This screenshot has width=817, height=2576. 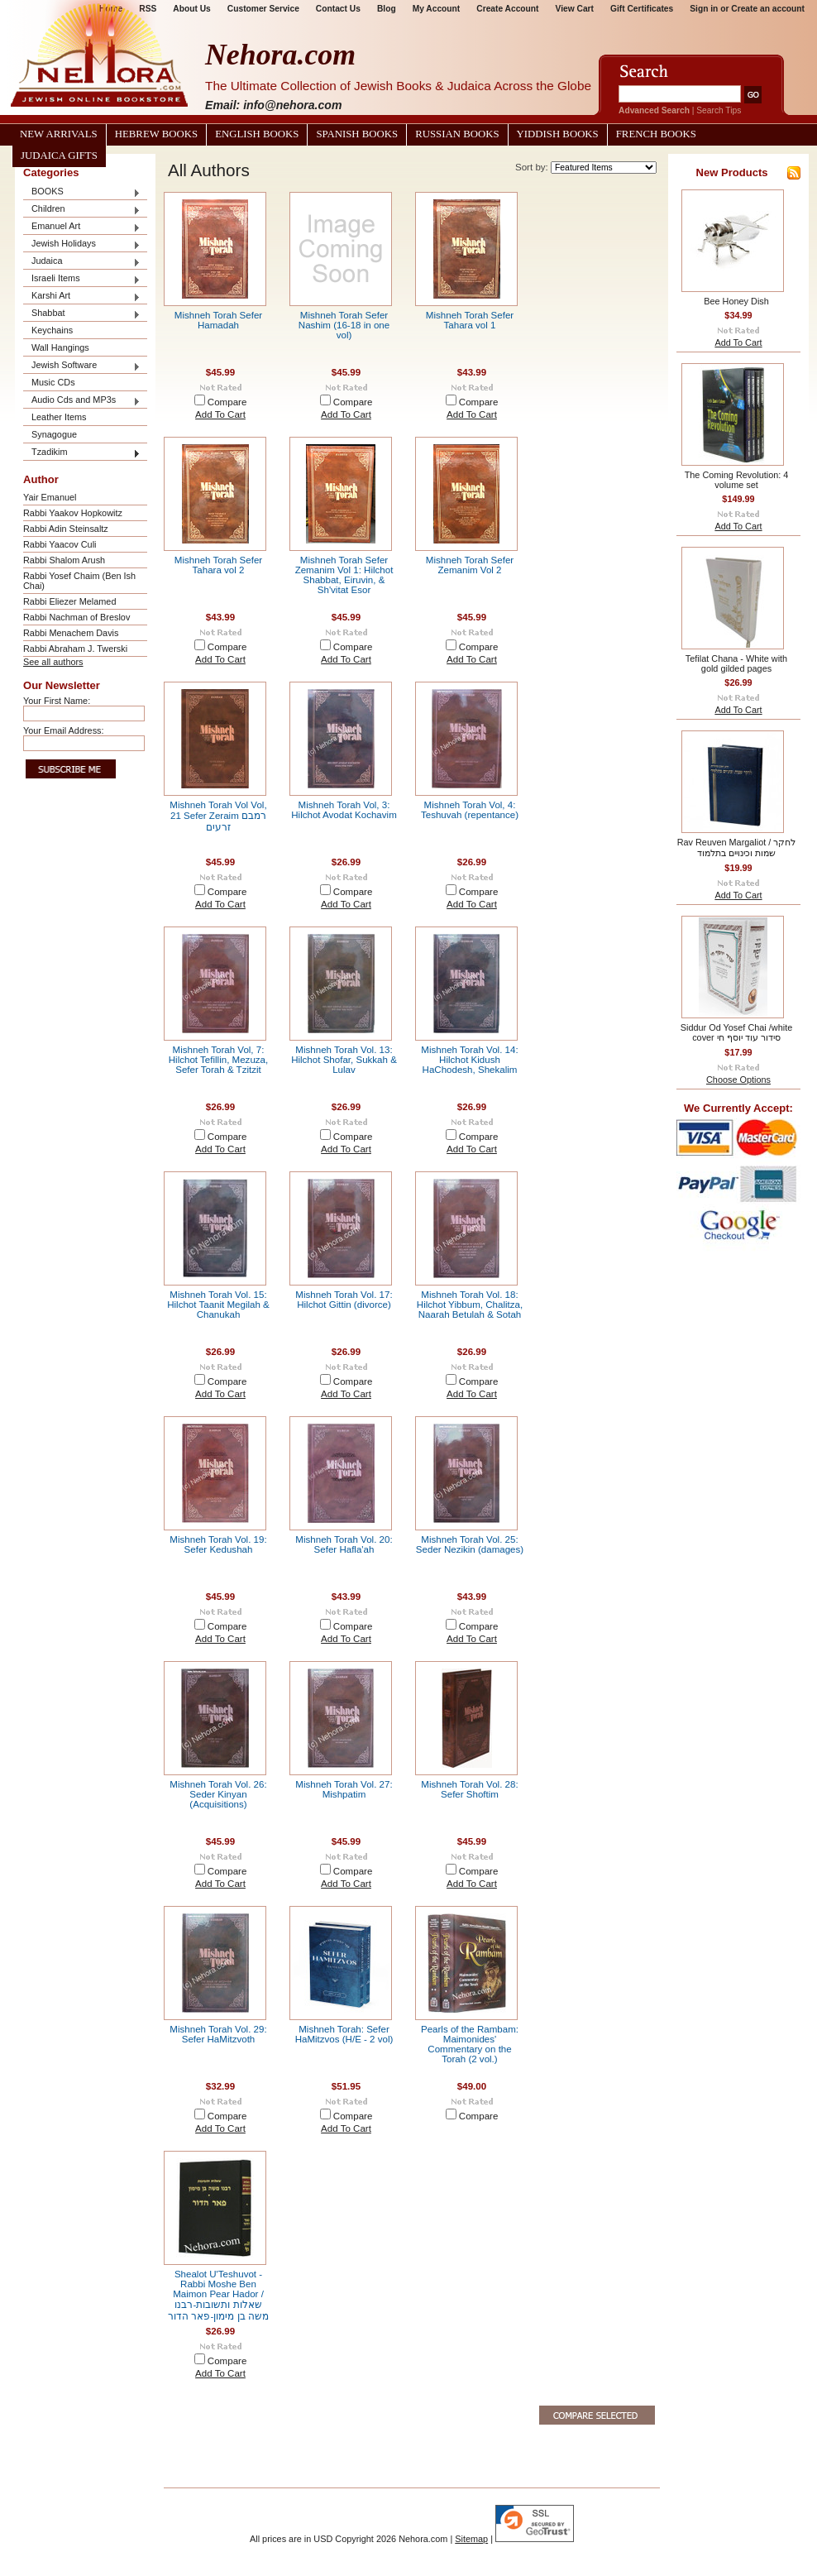 I want to click on My Account, so click(x=437, y=8).